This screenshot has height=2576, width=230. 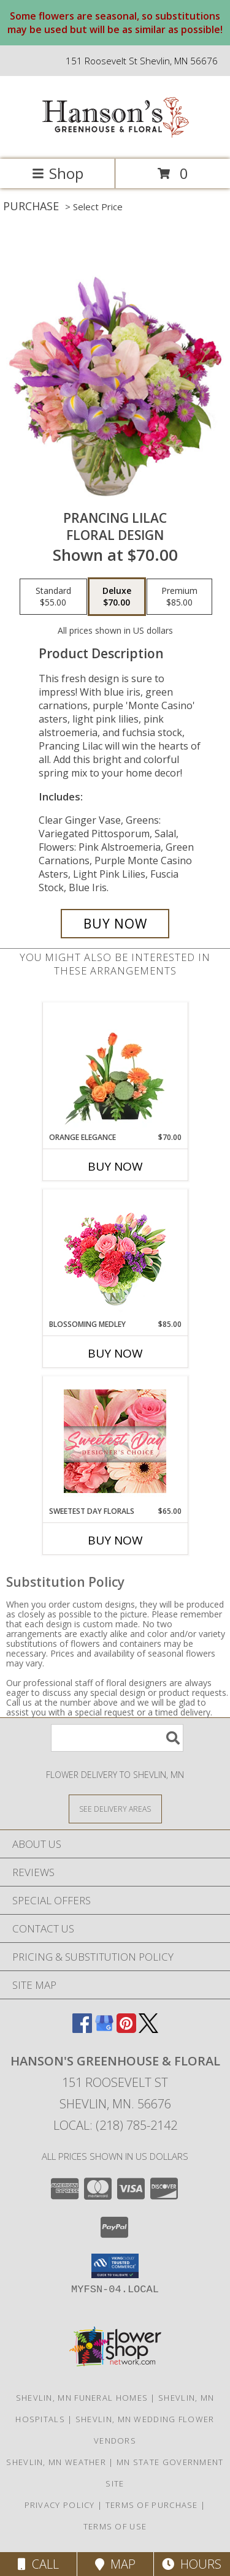 I want to click on [View Blossoming Medley Floral Design Info], so click(x=115, y=1254).